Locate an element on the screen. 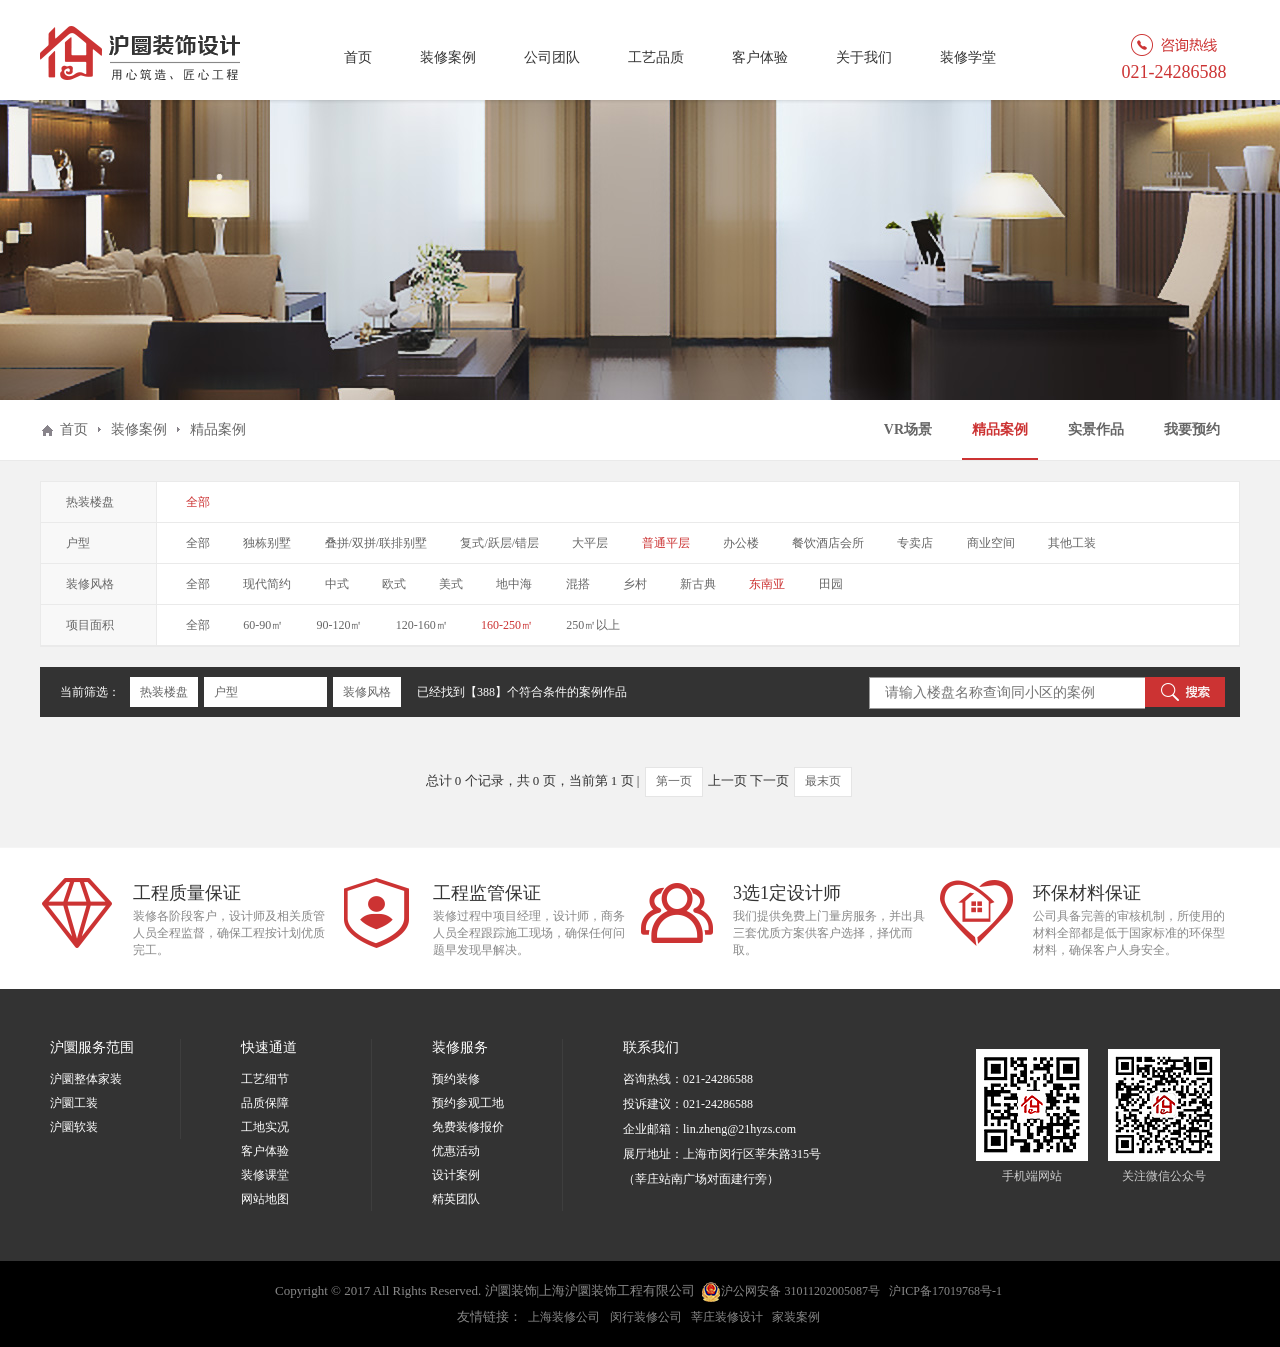  复式/跃层/错层 is located at coordinates (499, 543).